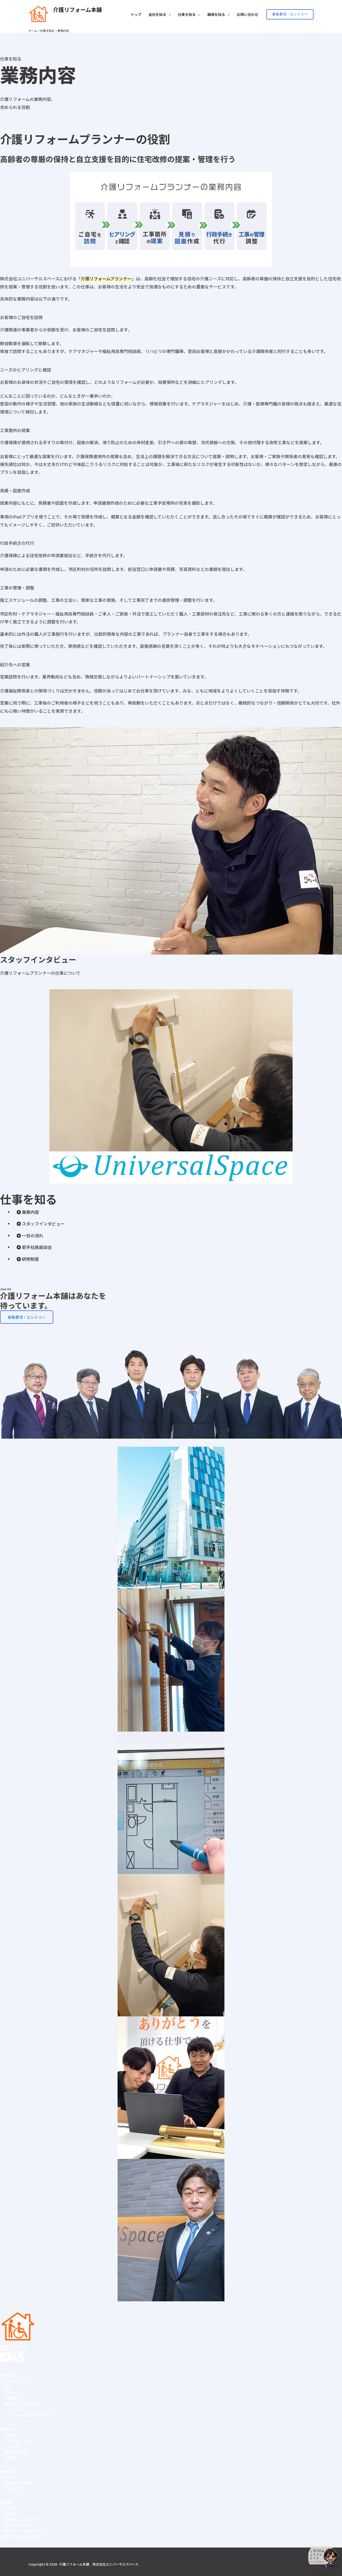 The image size is (342, 2576). What do you see at coordinates (22, 2519) in the screenshot?
I see `採用プロセス・選考方針` at bounding box center [22, 2519].